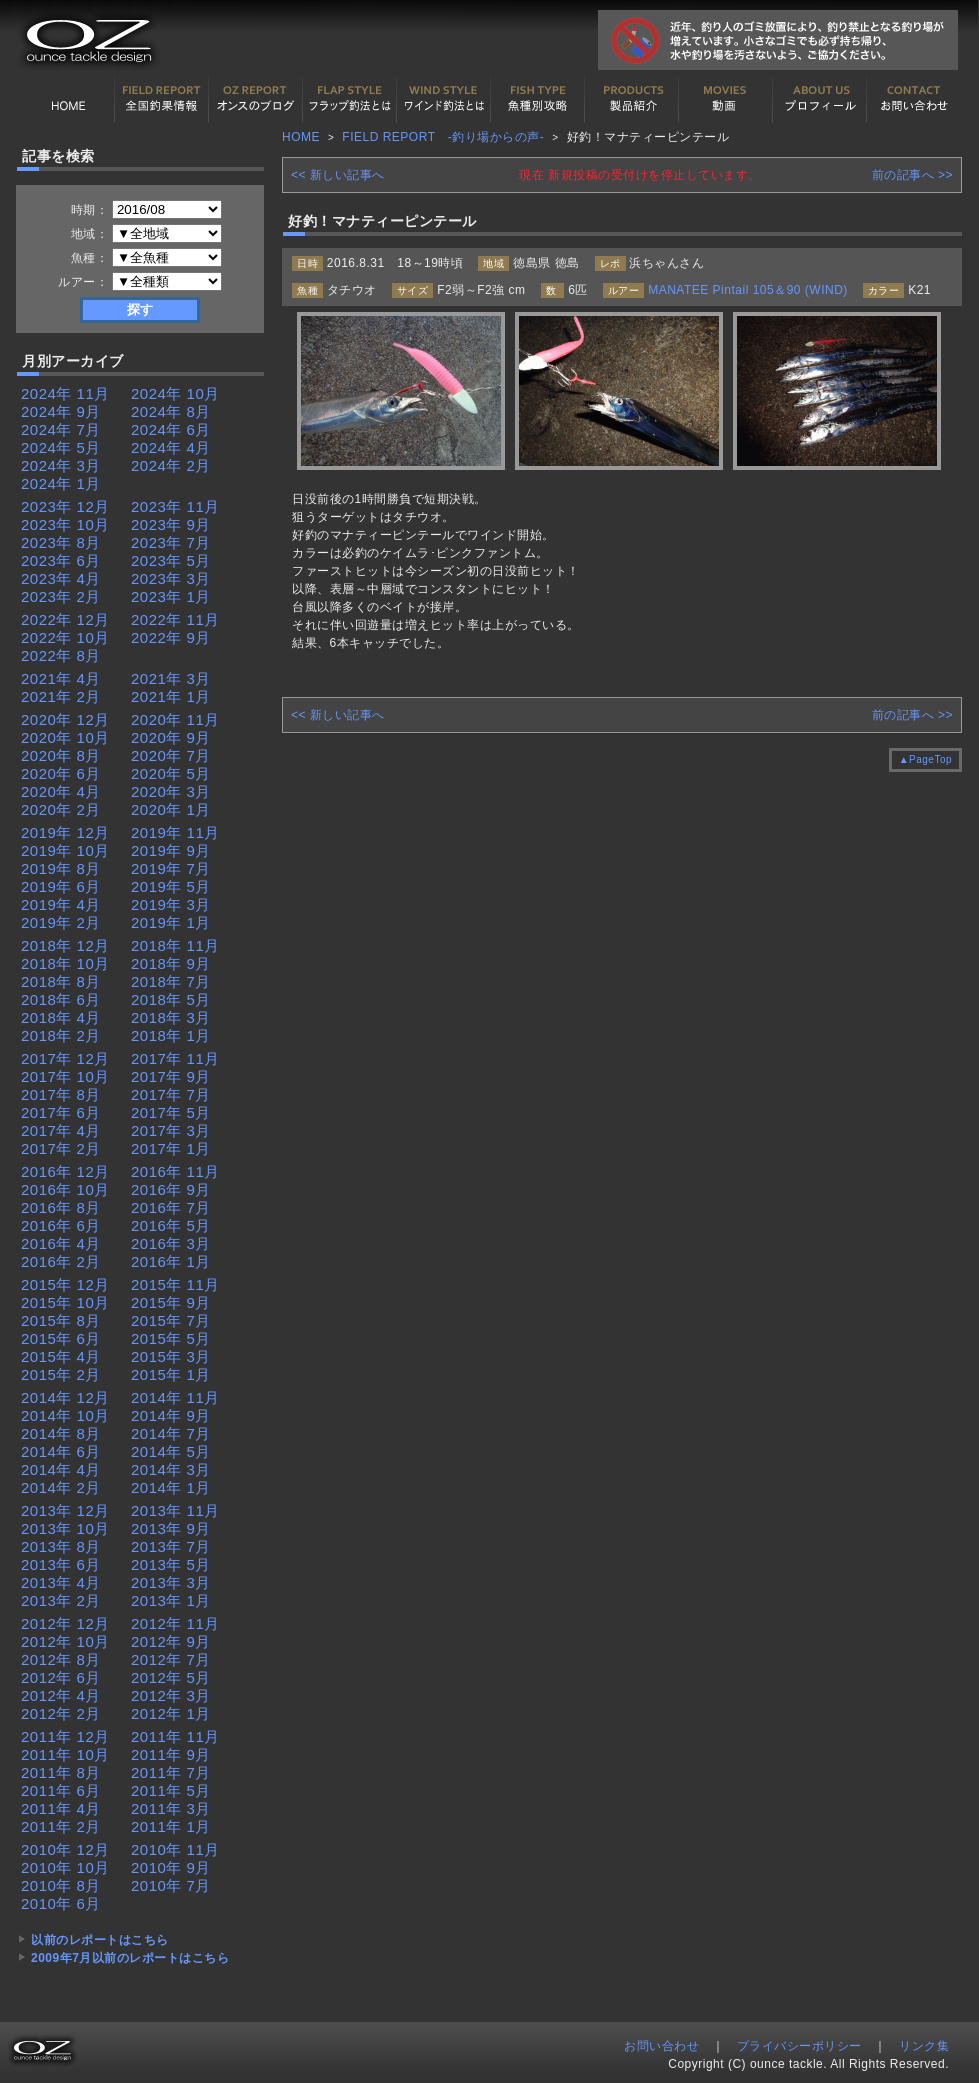 This screenshot has height=2083, width=979. What do you see at coordinates (61, 1356) in the screenshot?
I see `2015年 4月` at bounding box center [61, 1356].